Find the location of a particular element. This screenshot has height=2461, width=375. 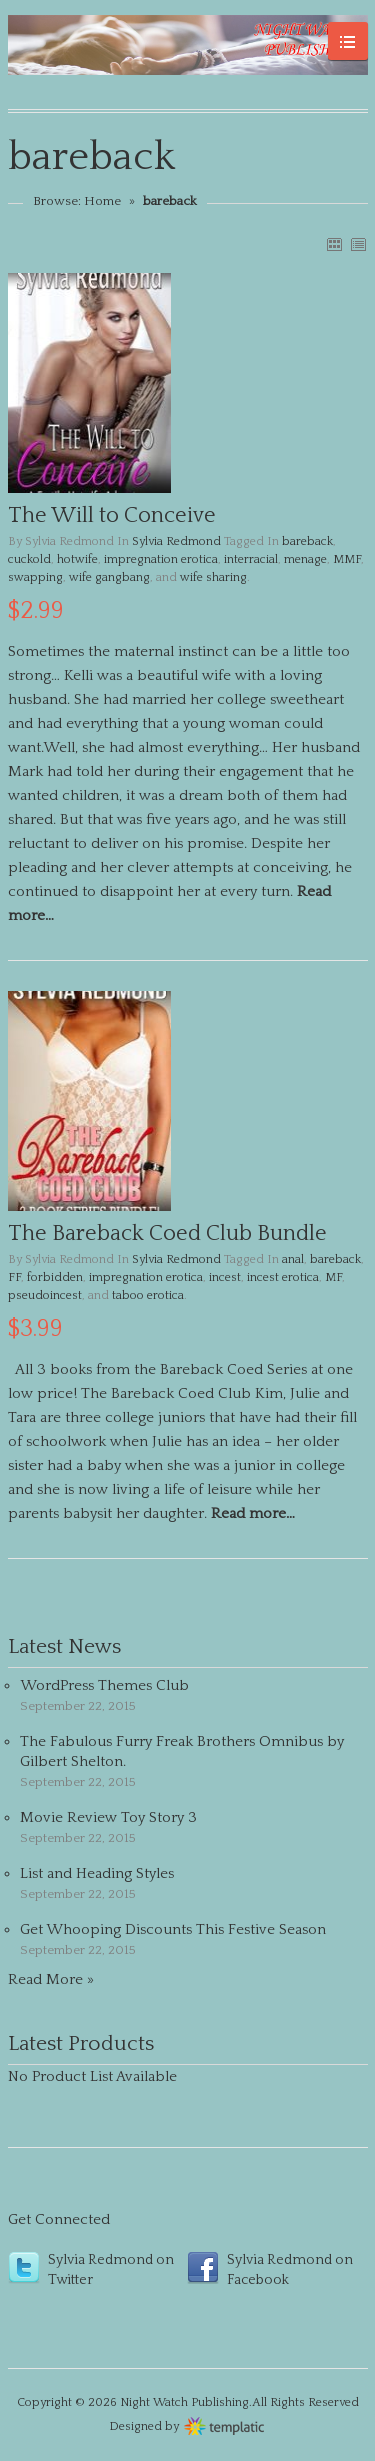

Wordpress themes is located at coordinates (224, 2424).